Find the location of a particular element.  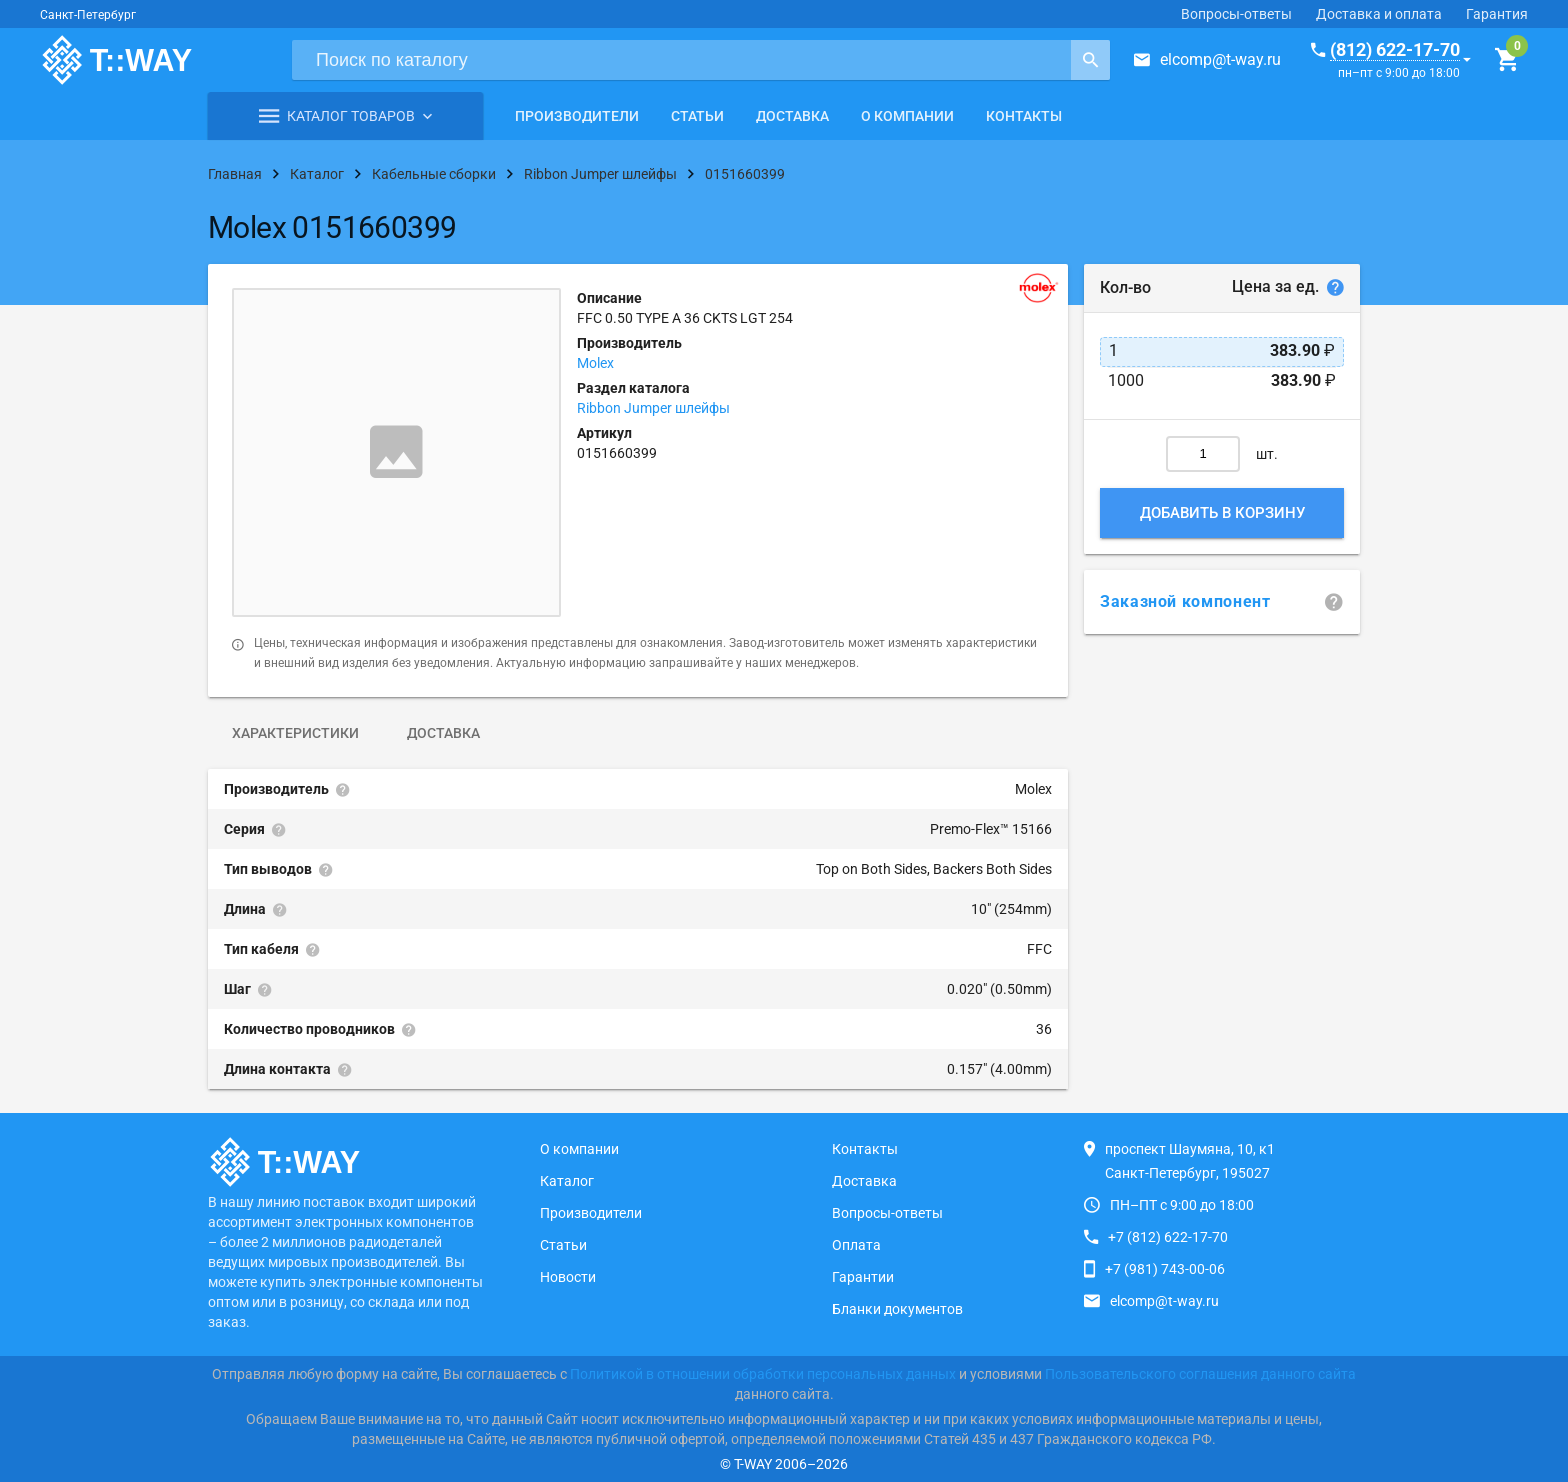

Пользовательского соглашения данного сайта is located at coordinates (1200, 1374).